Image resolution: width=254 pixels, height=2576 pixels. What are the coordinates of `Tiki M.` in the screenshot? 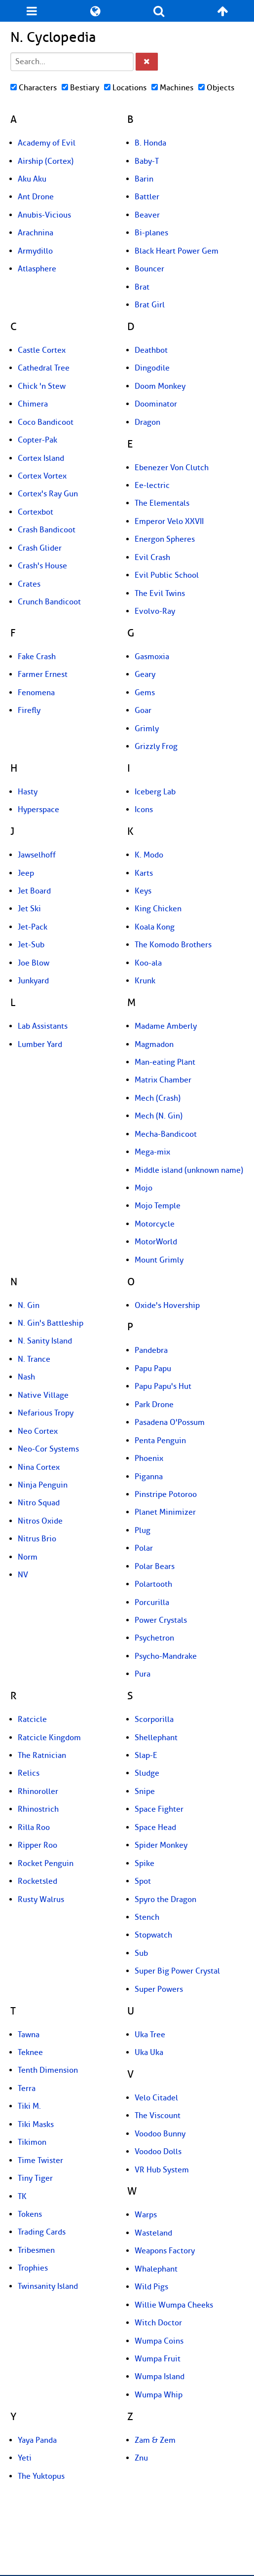 It's located at (29, 2106).